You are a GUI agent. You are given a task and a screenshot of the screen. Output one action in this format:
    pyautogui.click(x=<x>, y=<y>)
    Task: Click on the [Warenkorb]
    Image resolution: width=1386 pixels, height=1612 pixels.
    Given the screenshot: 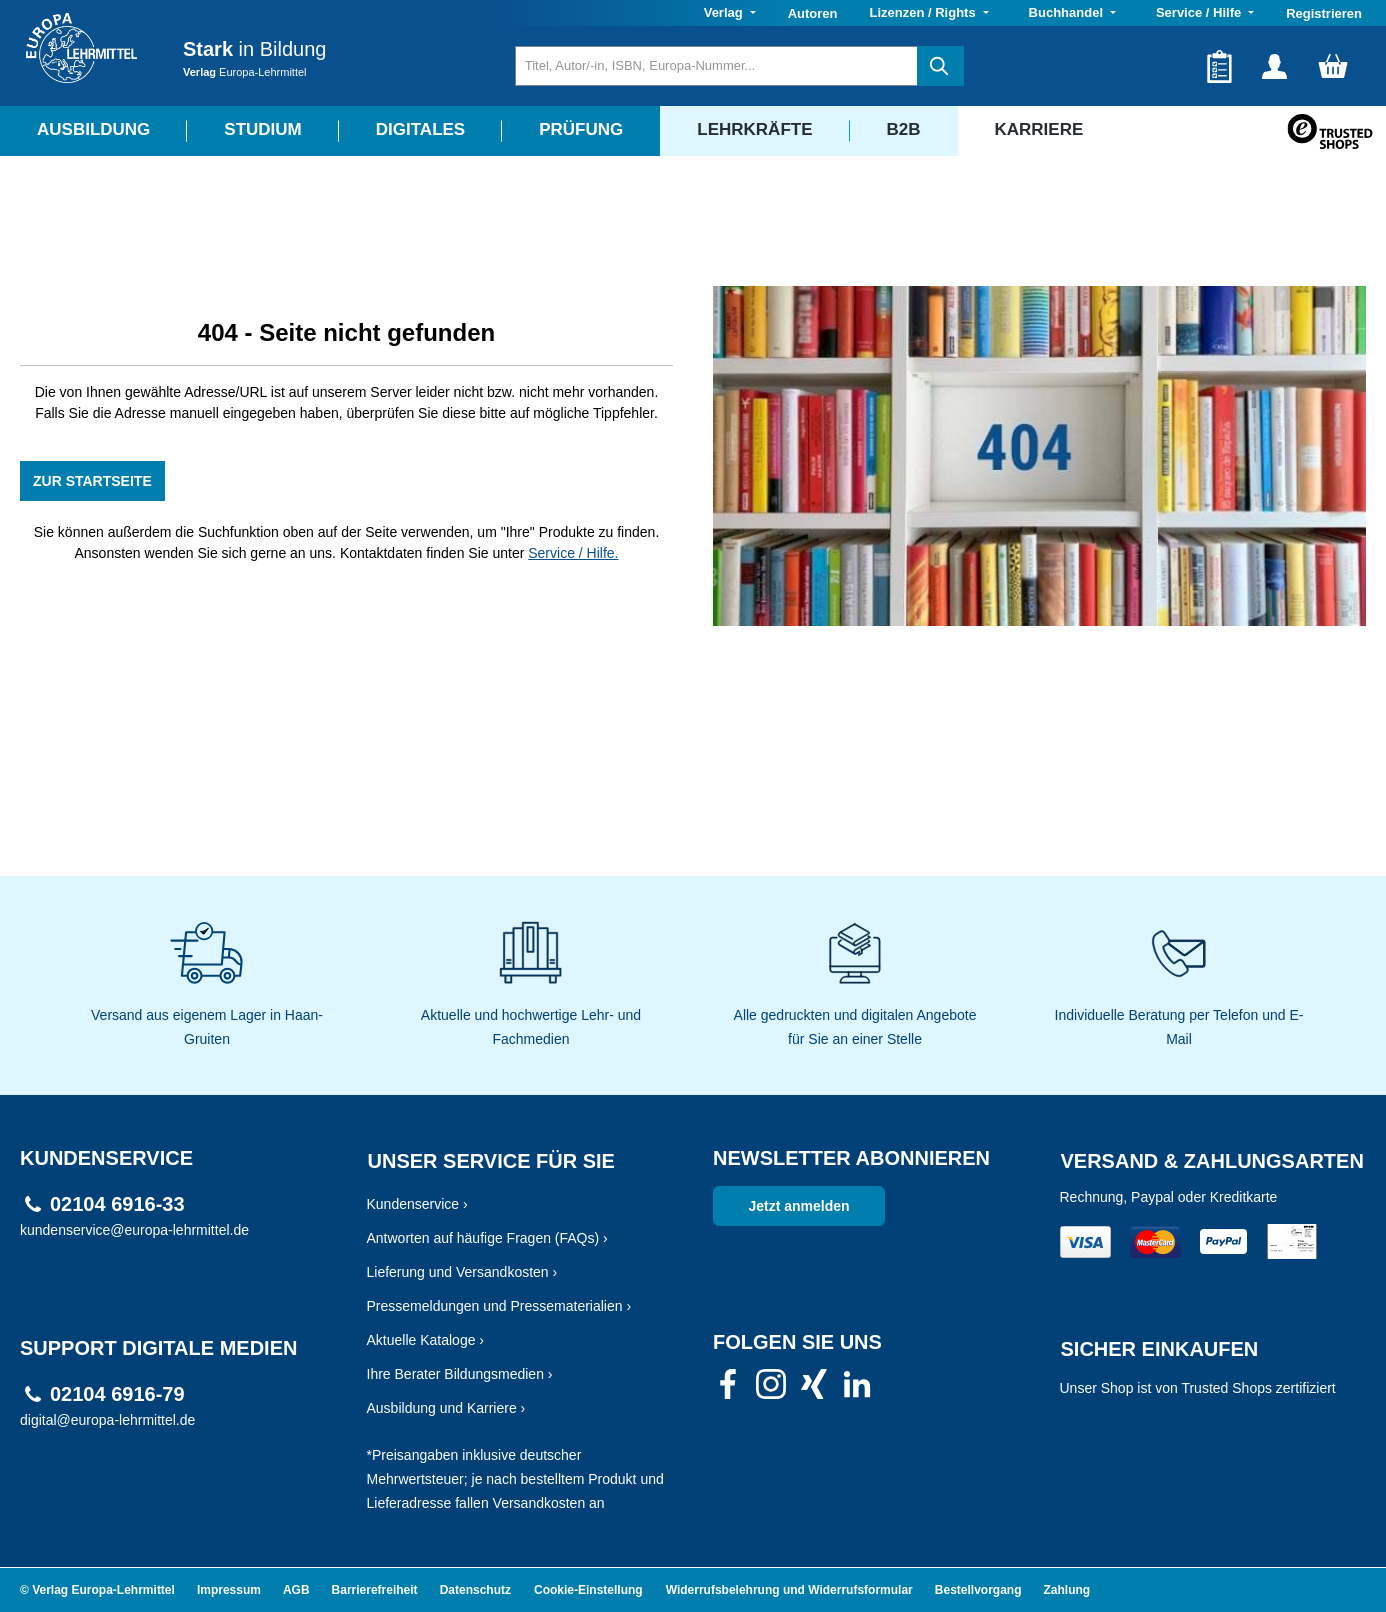 What is the action you would take?
    pyautogui.click(x=1333, y=66)
    